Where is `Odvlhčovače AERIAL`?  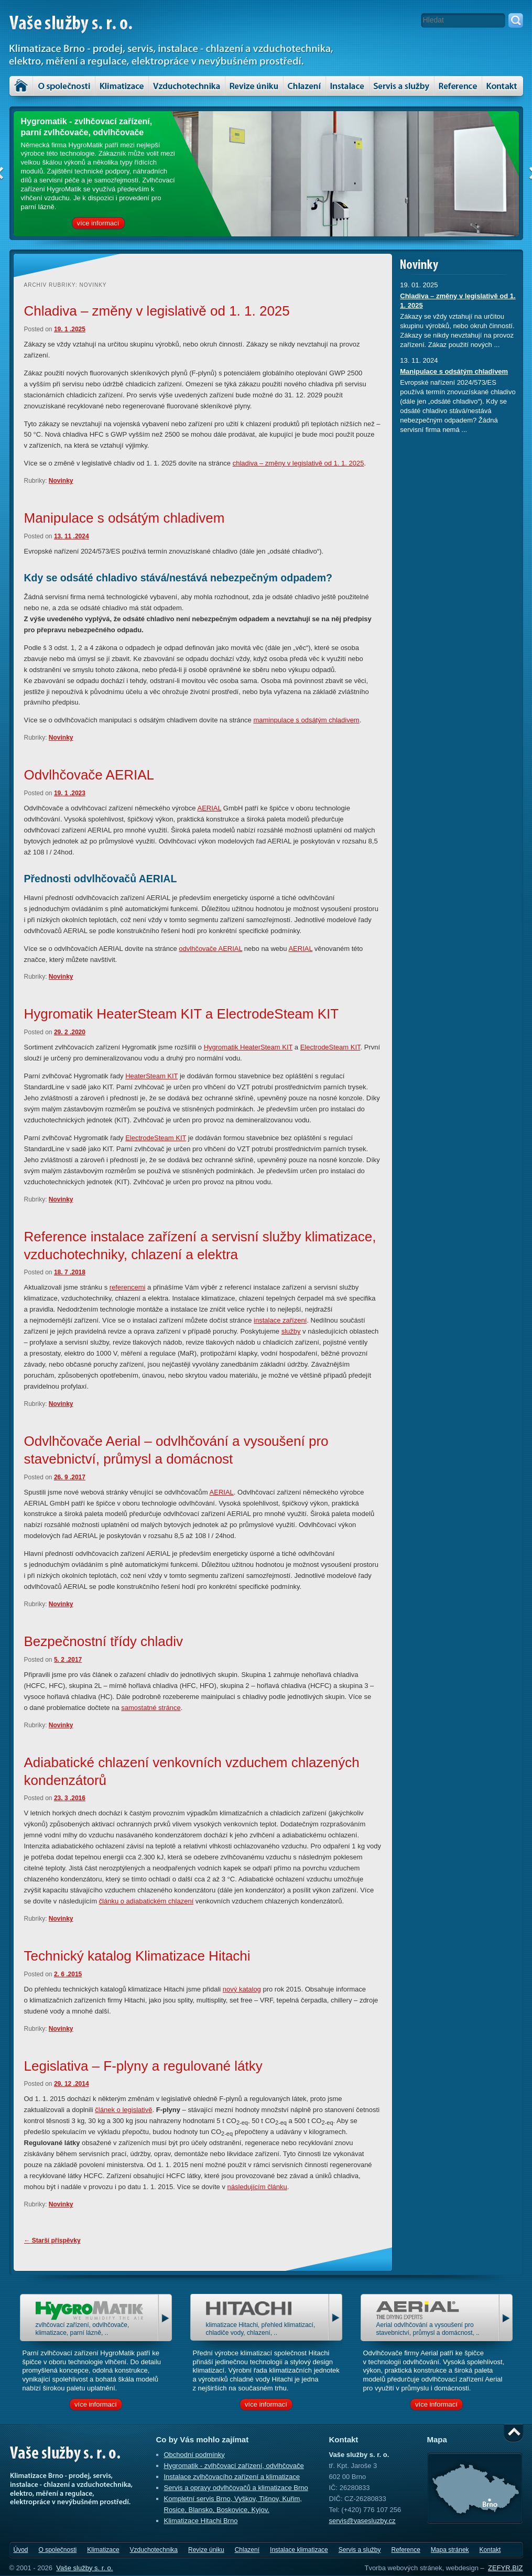 Odvlhčovače AERIAL is located at coordinates (89, 775).